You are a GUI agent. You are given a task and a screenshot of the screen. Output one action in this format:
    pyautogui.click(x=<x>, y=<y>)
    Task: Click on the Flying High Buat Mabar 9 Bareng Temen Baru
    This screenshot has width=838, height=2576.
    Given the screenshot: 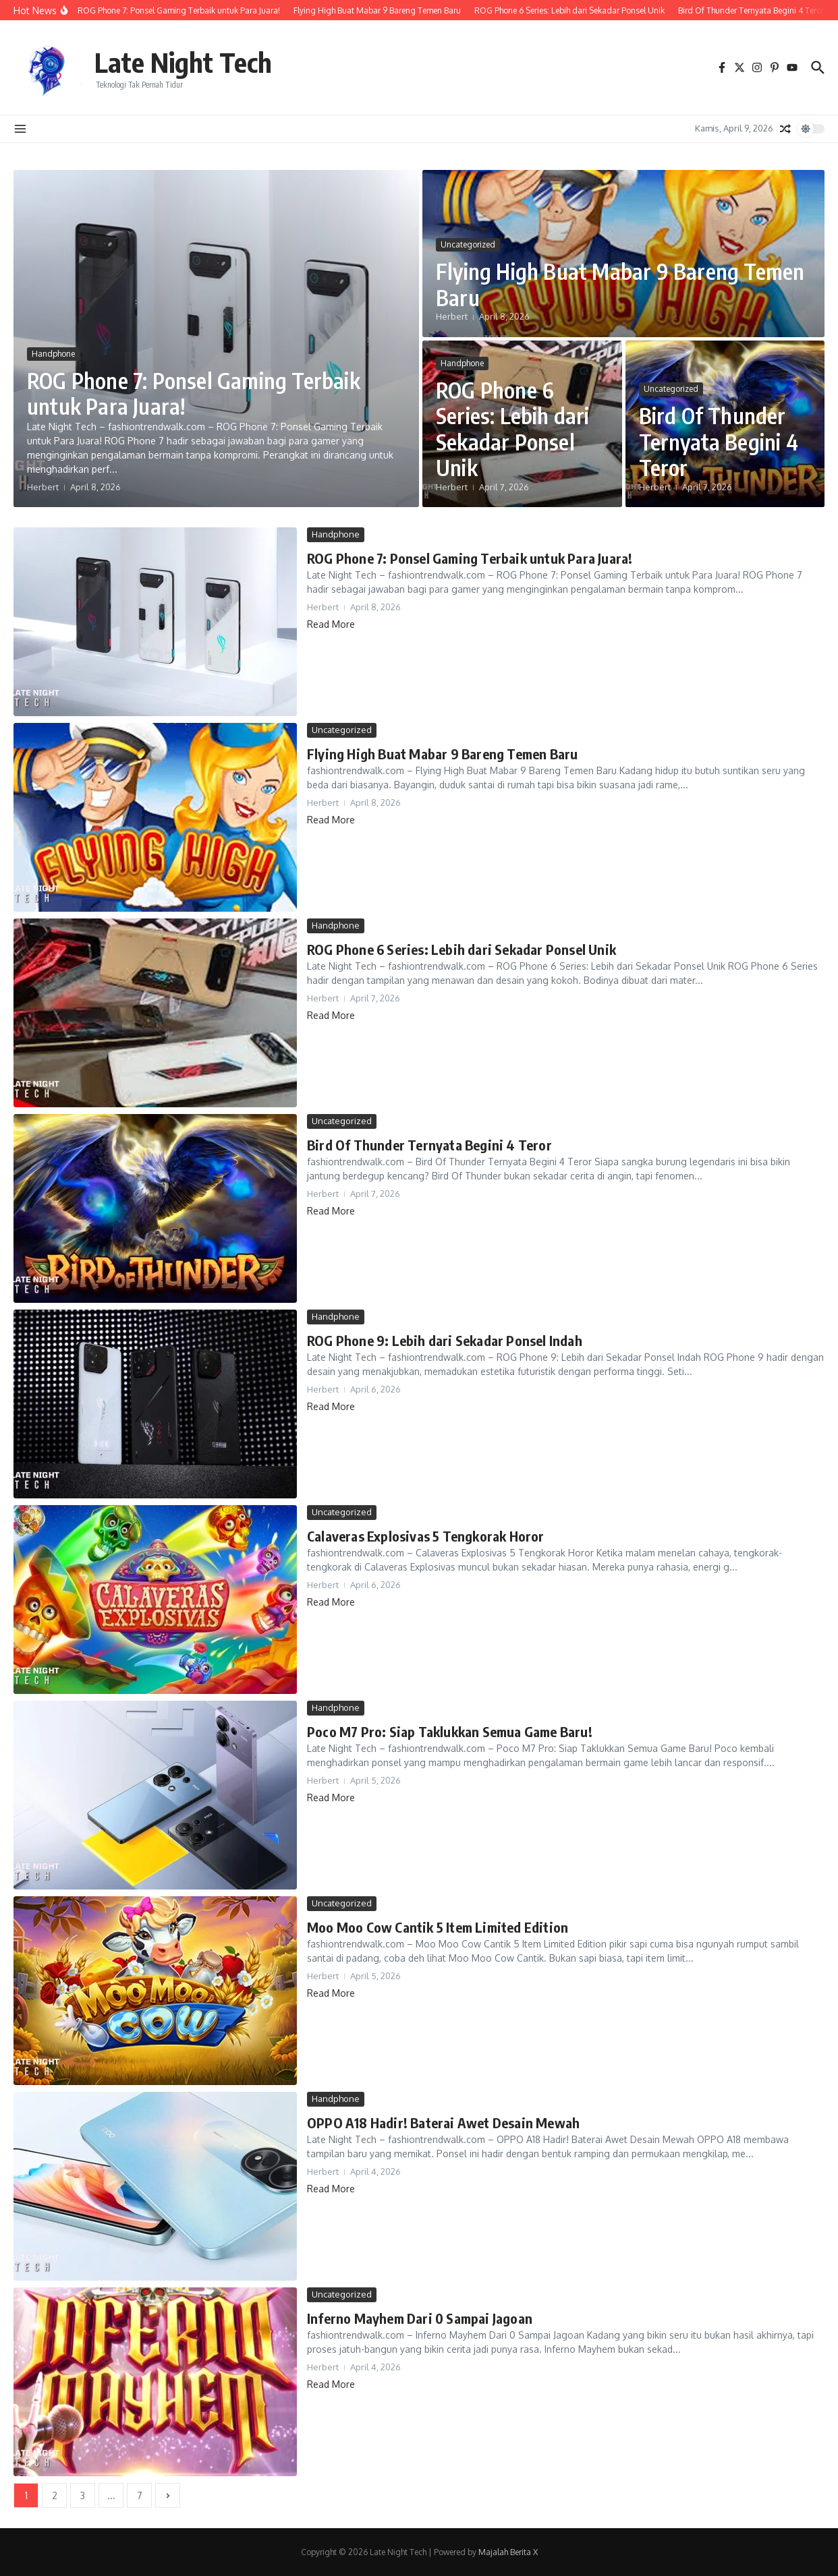 What is the action you would take?
    pyautogui.click(x=620, y=284)
    